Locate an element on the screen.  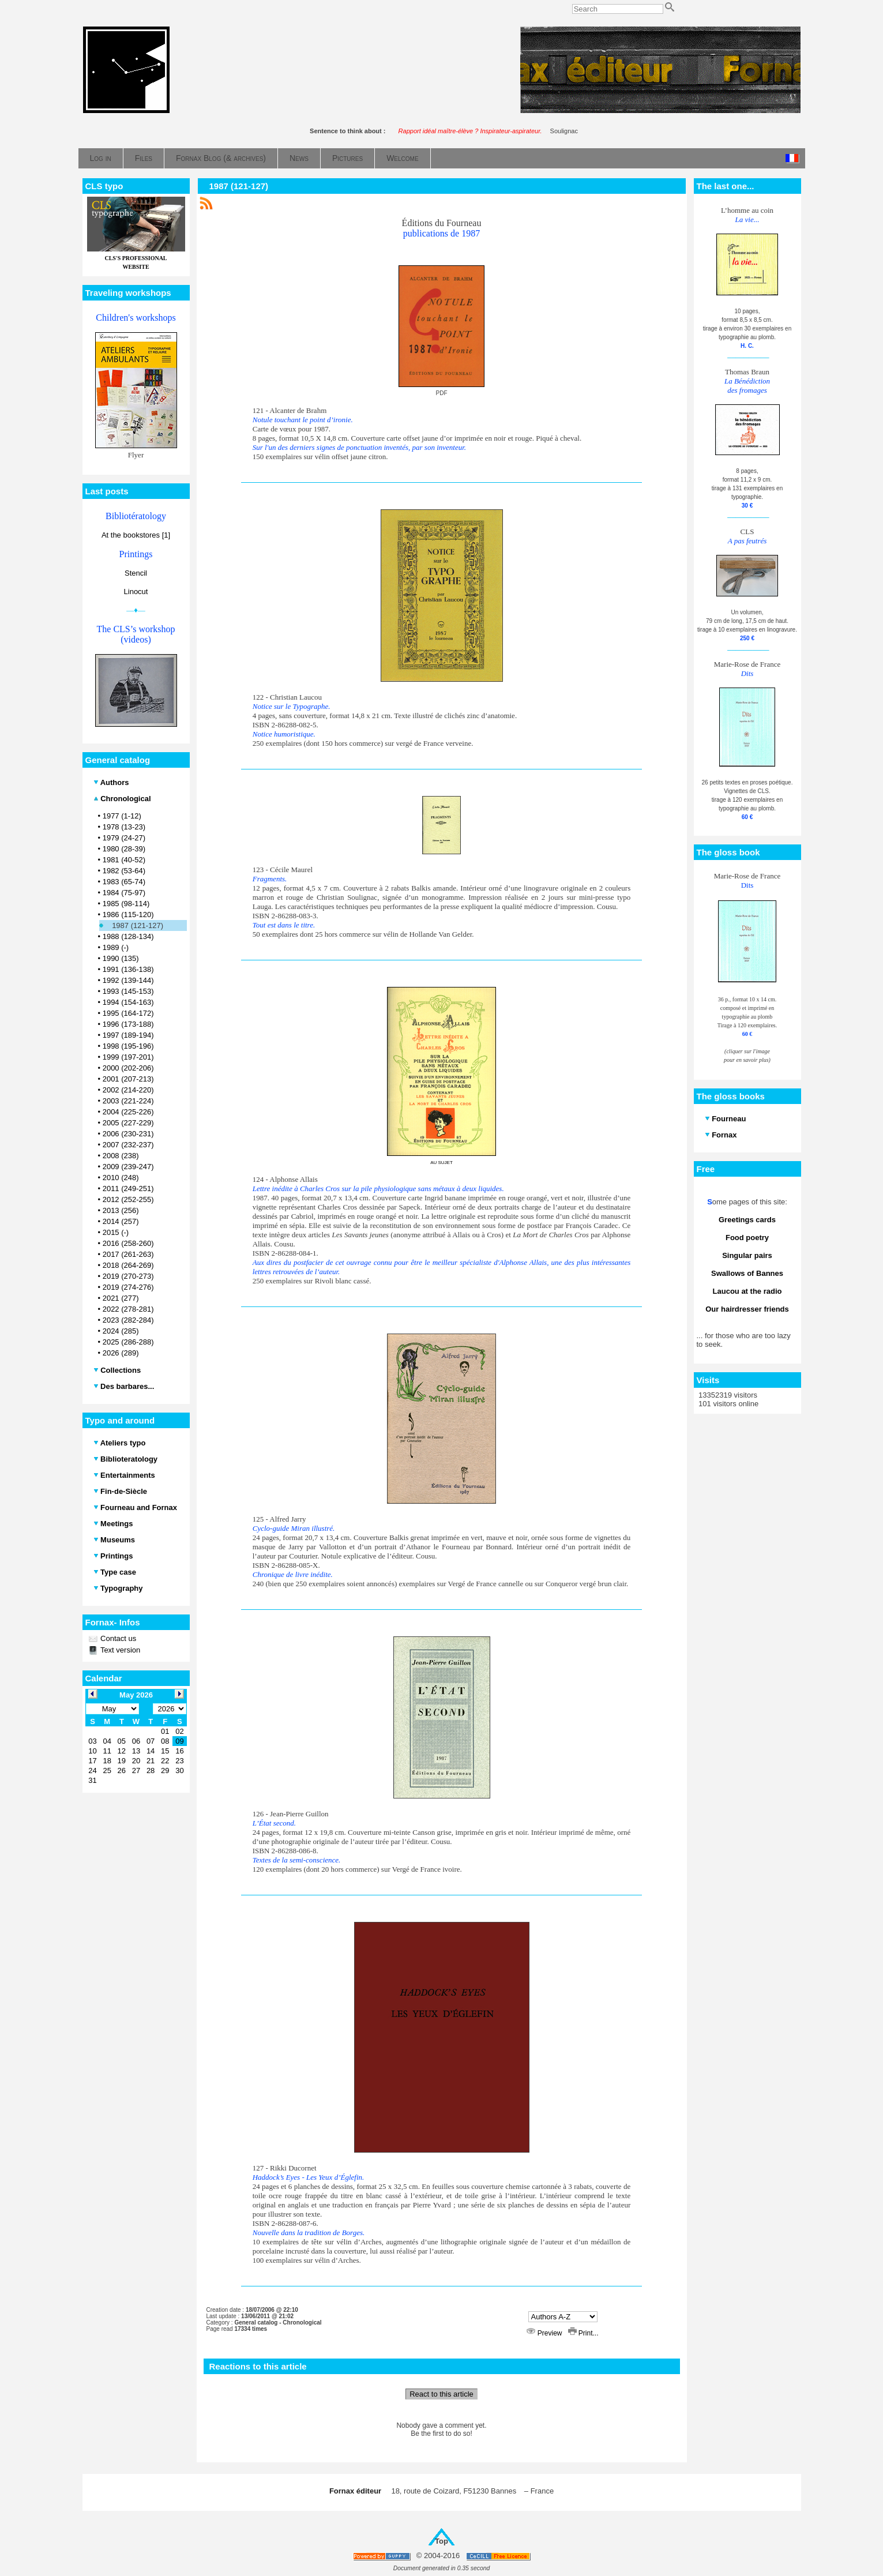
Top is located at coordinates (441, 2541).